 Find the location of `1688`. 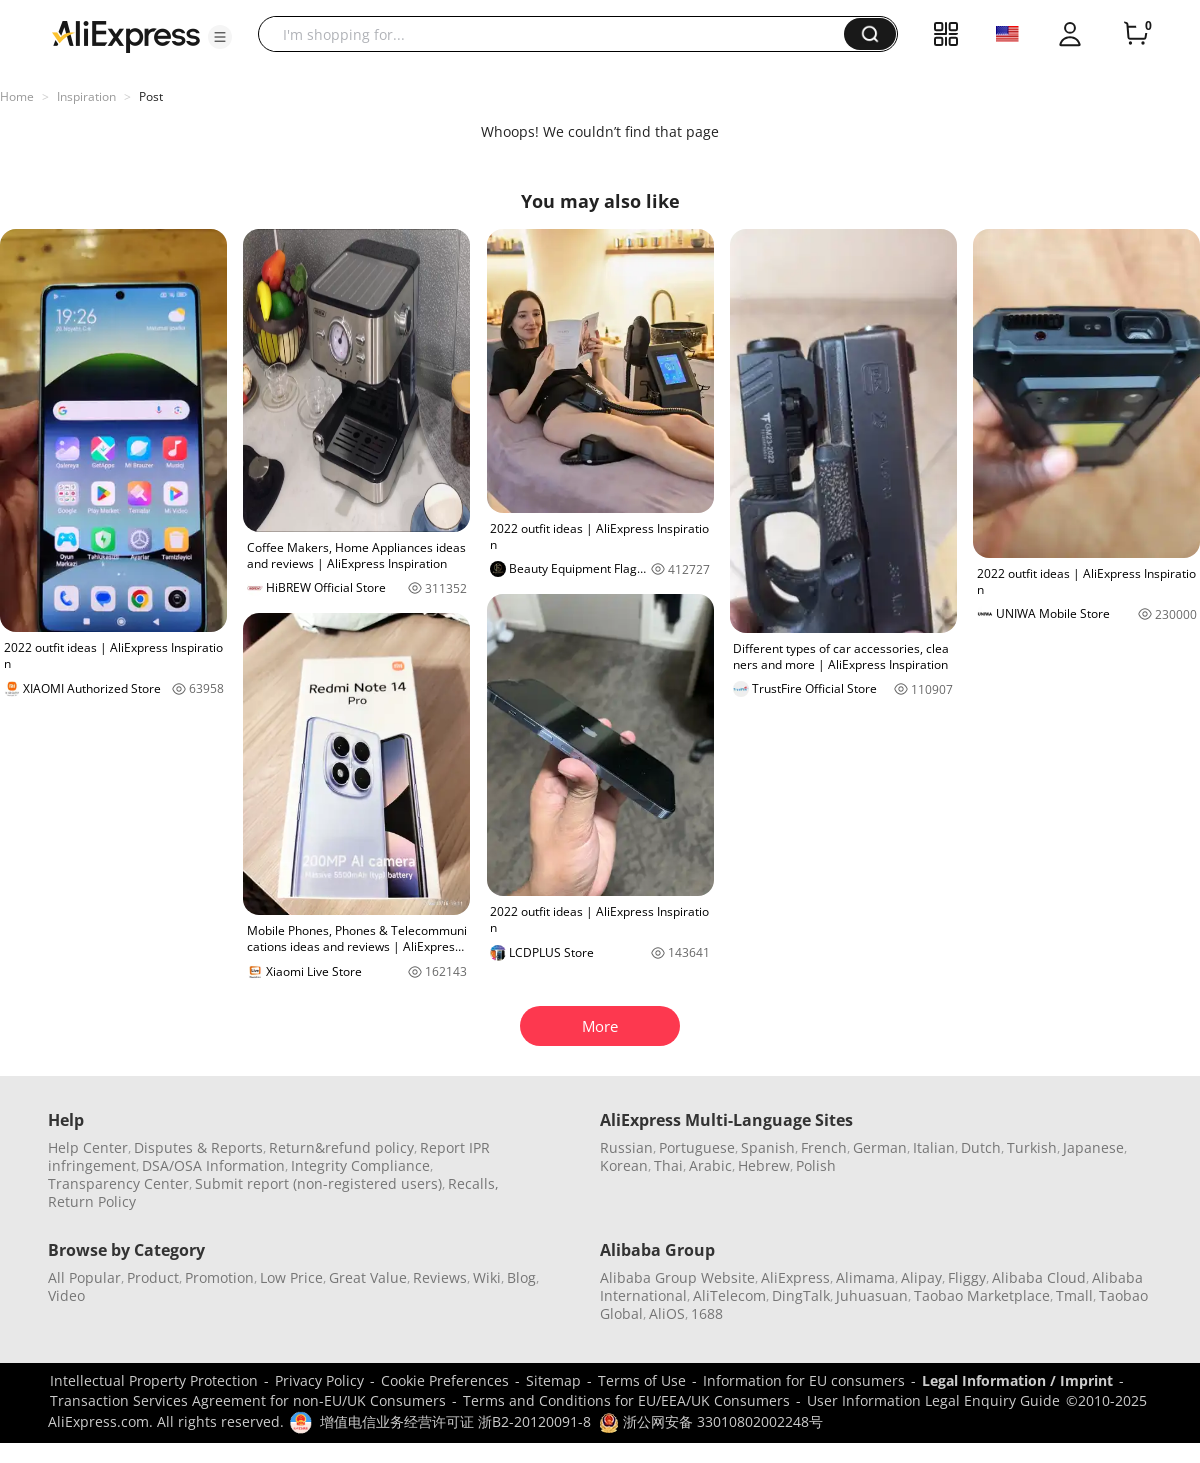

1688 is located at coordinates (707, 1313).